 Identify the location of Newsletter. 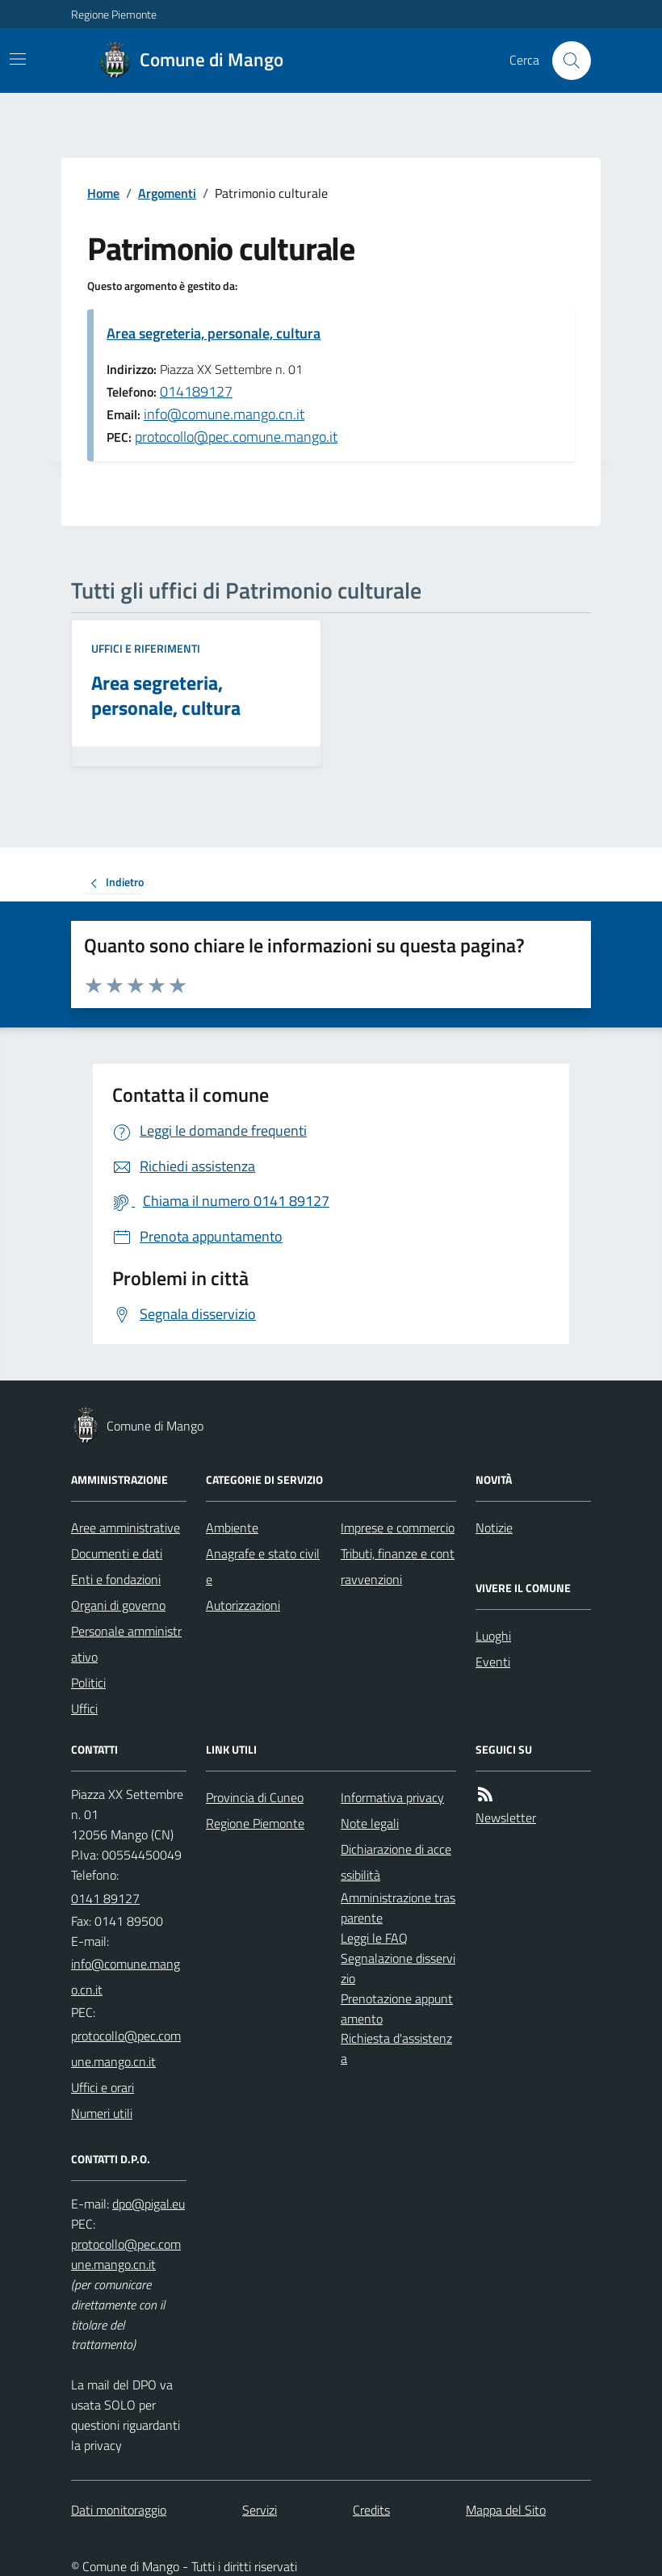
(506, 1817).